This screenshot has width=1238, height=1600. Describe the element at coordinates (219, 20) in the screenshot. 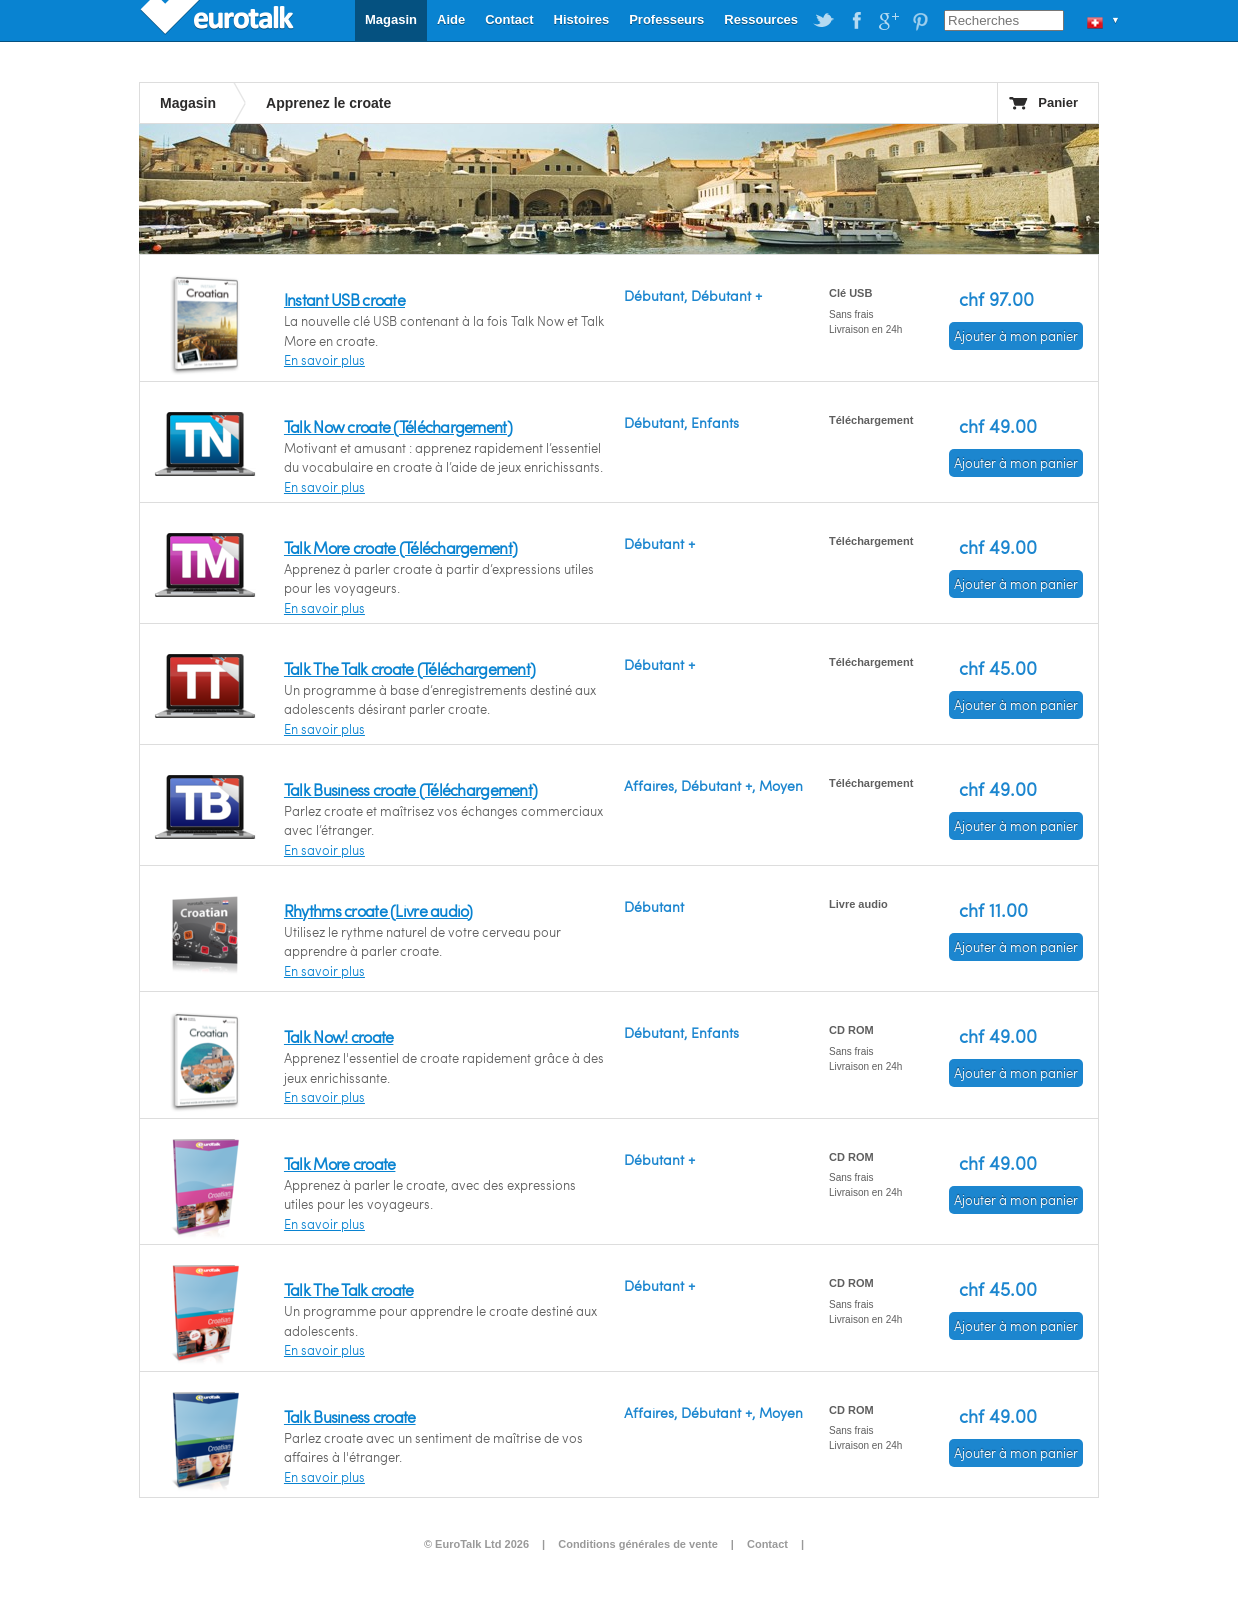

I see `EuroTalk` at that location.